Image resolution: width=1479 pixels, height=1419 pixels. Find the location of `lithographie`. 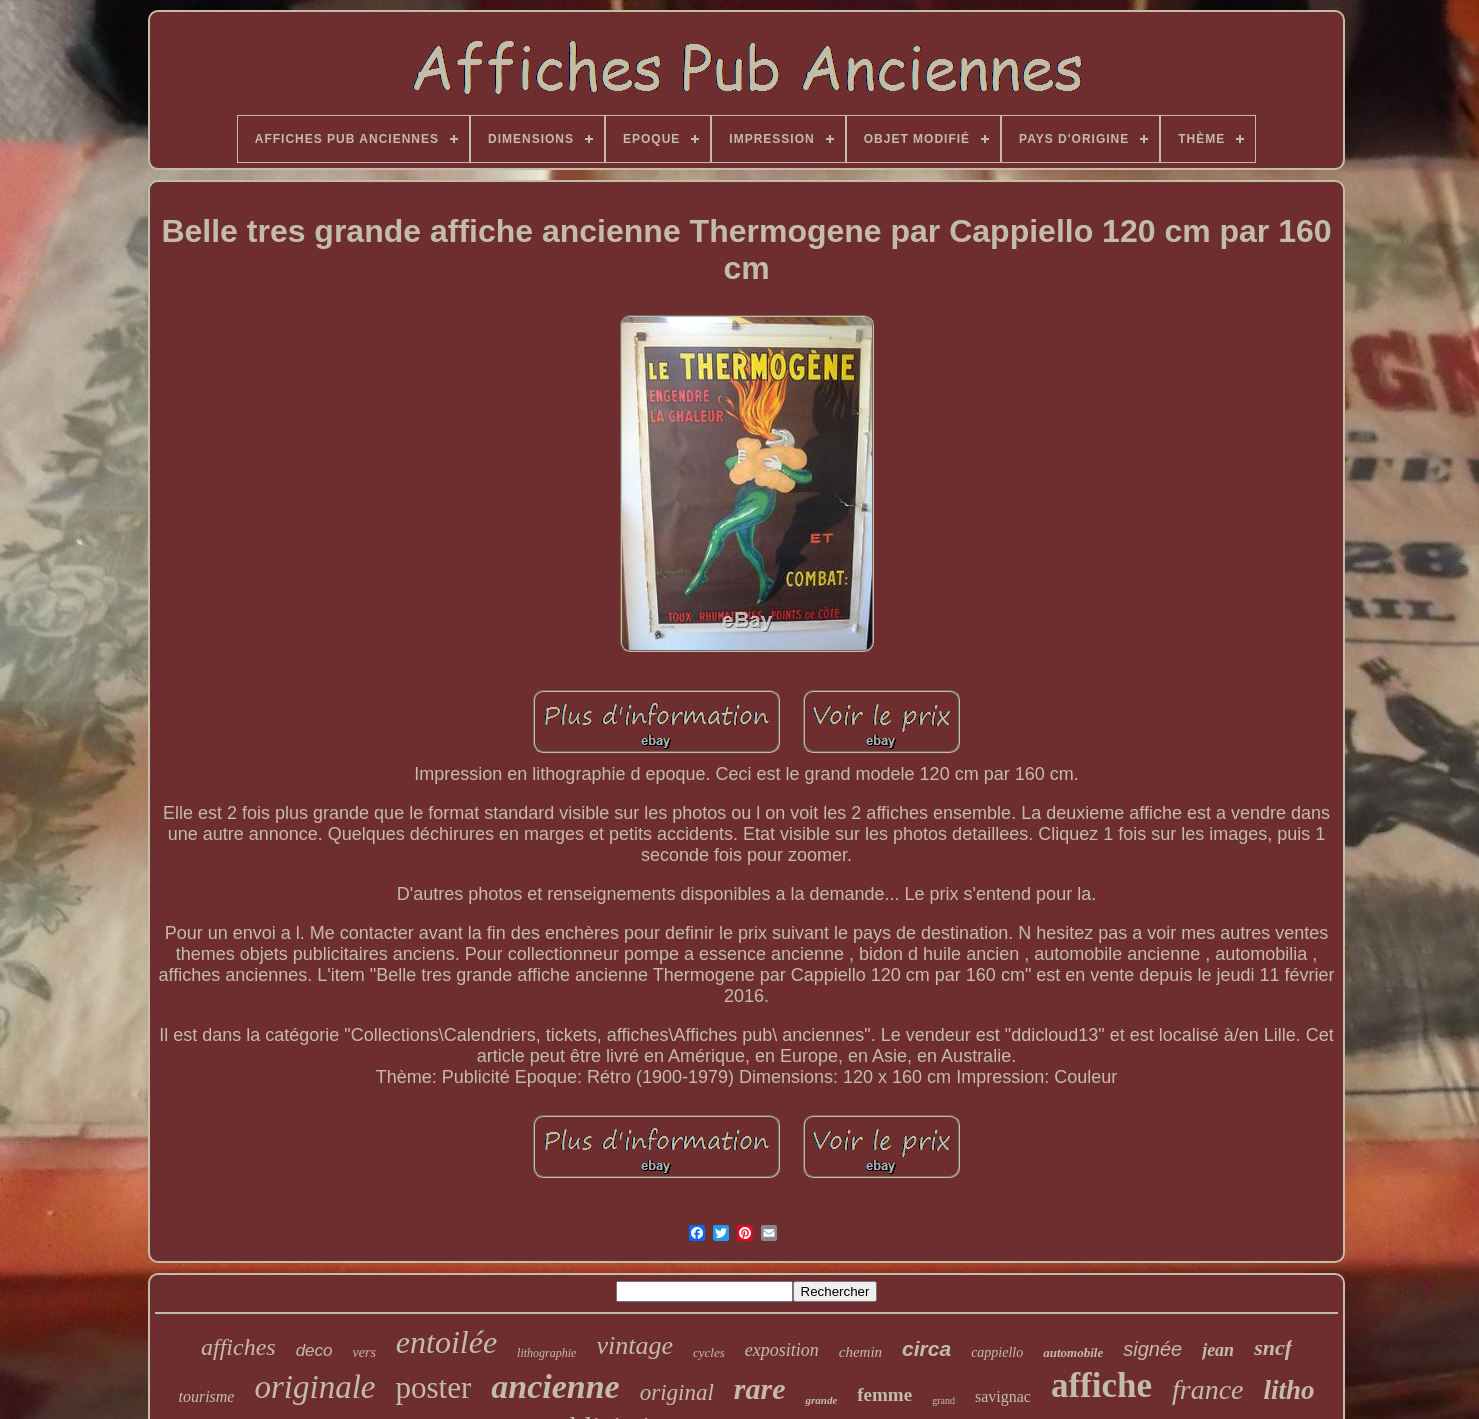

lithographie is located at coordinates (546, 1353).